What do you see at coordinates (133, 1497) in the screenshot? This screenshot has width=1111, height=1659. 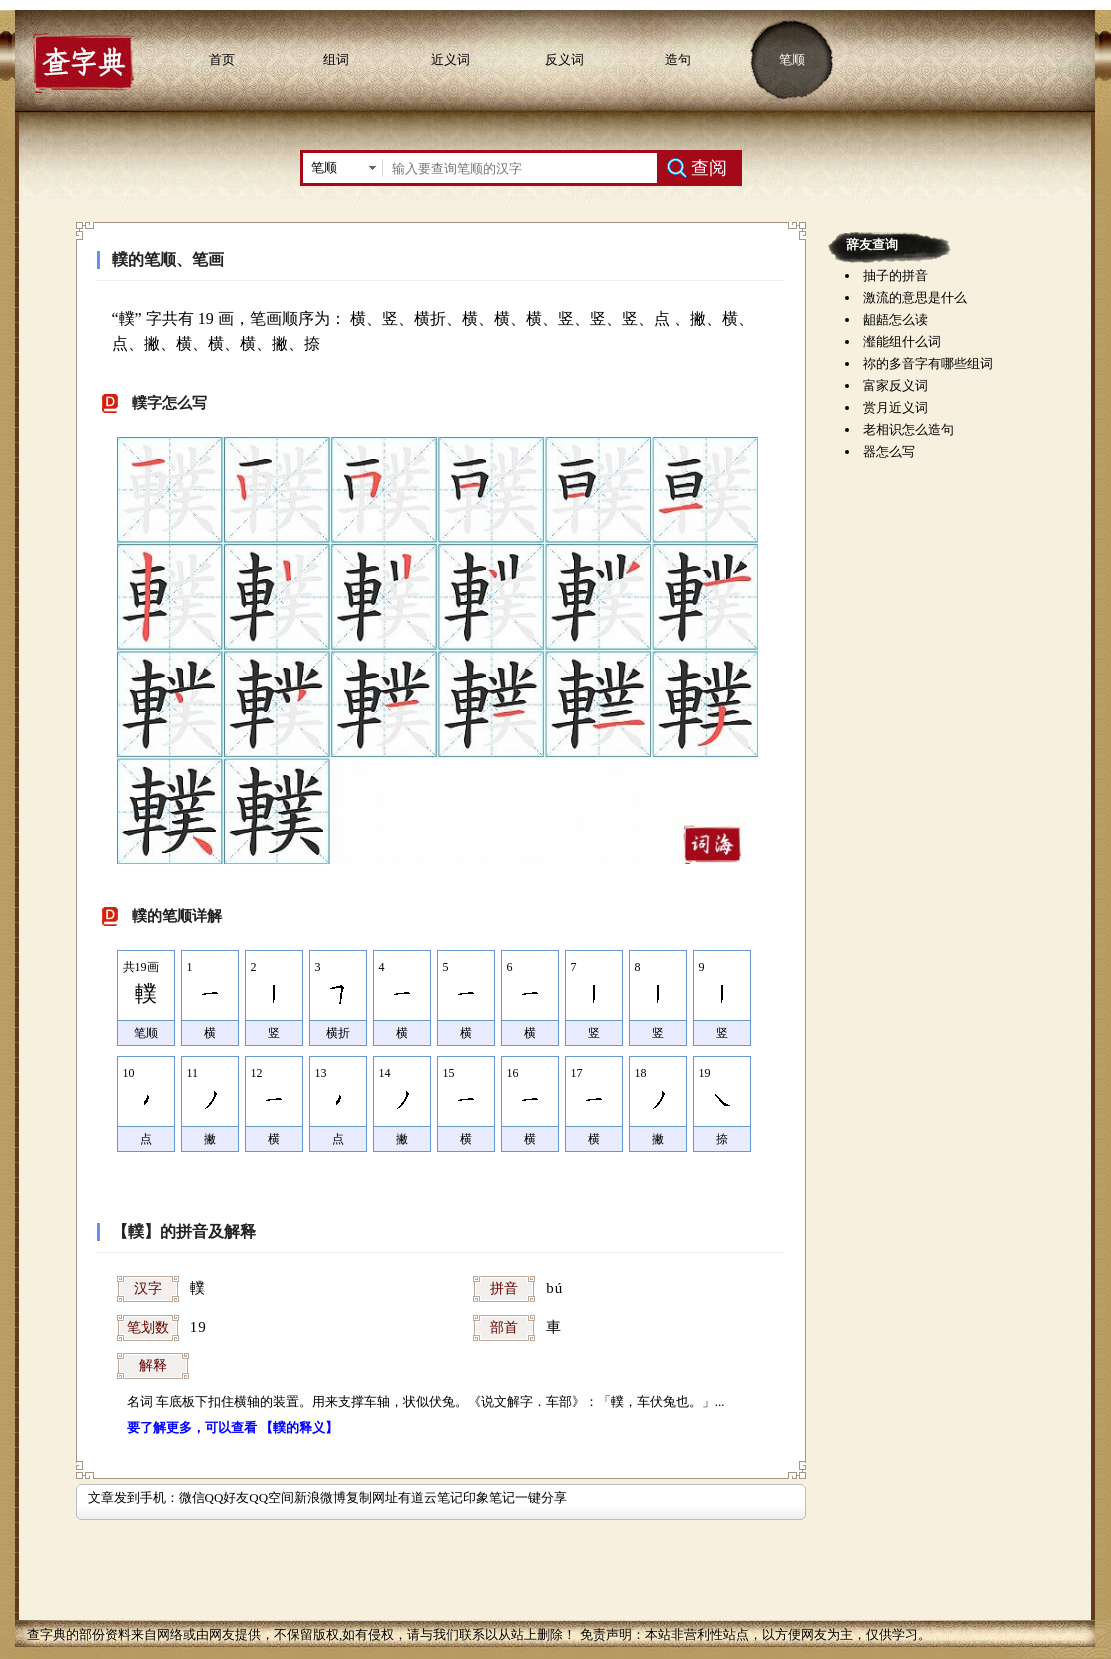 I see `文章发到手机：` at bounding box center [133, 1497].